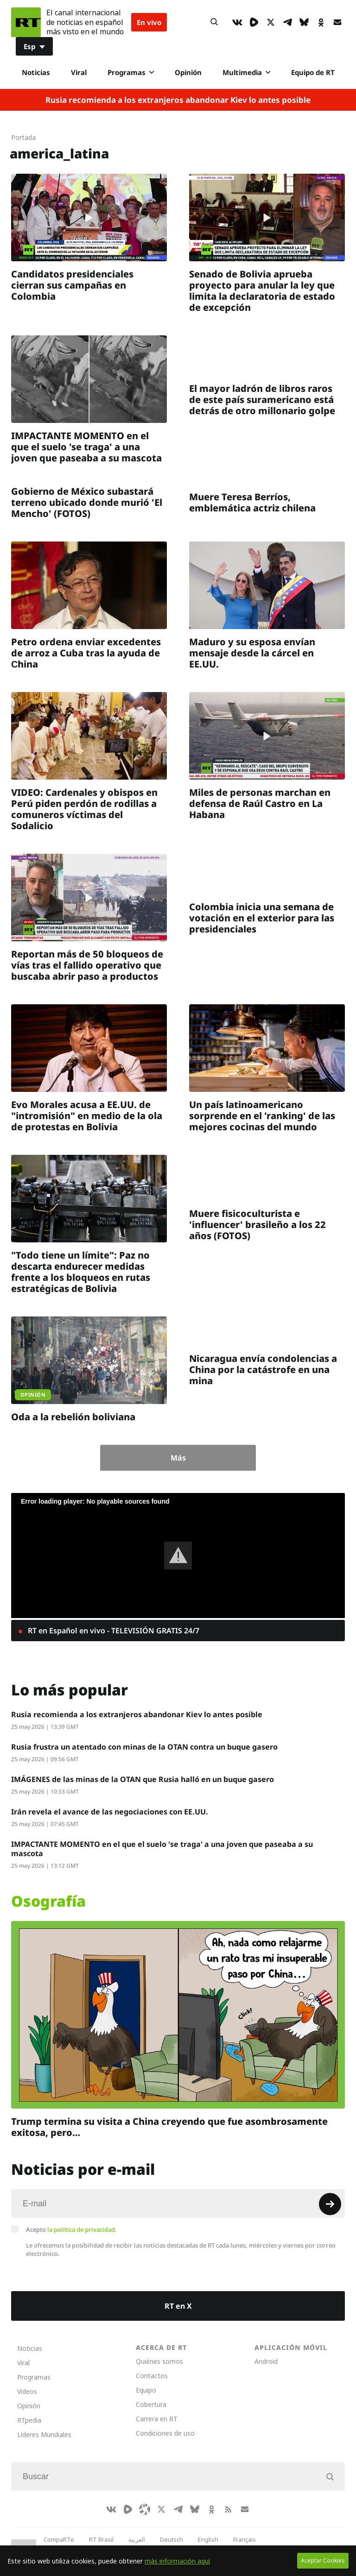  Describe the element at coordinates (208, 2539) in the screenshot. I see `English` at that location.